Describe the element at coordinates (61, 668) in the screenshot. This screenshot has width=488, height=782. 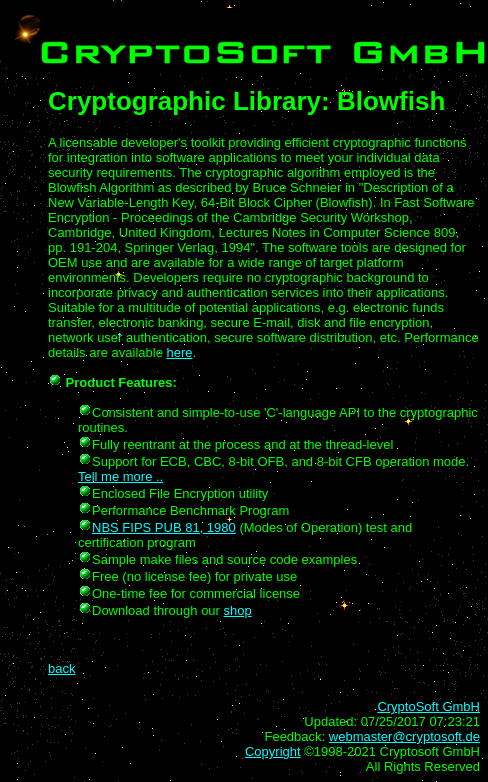
I see `back` at that location.